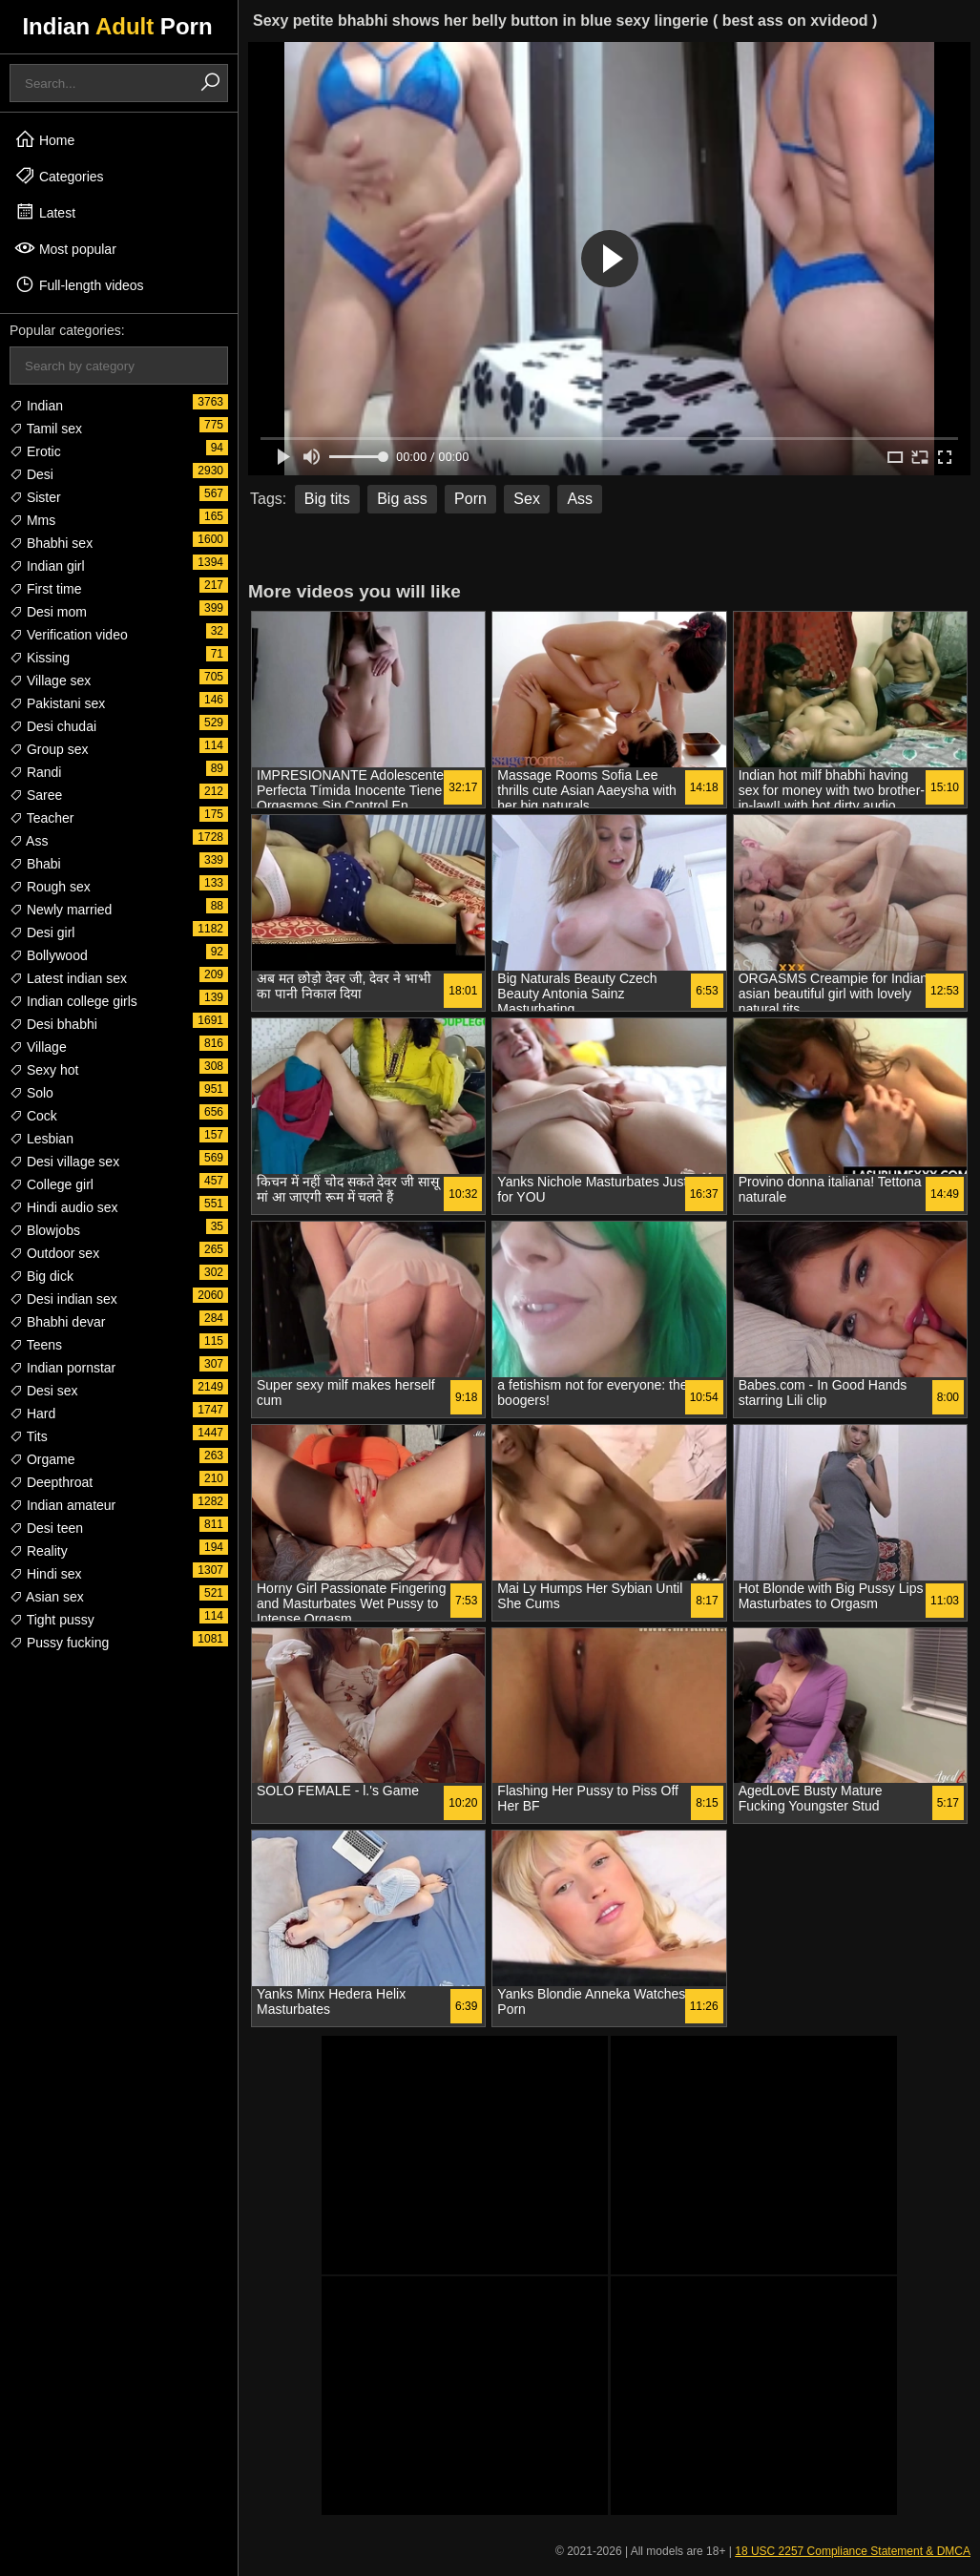  I want to click on Bhabi, so click(35, 863).